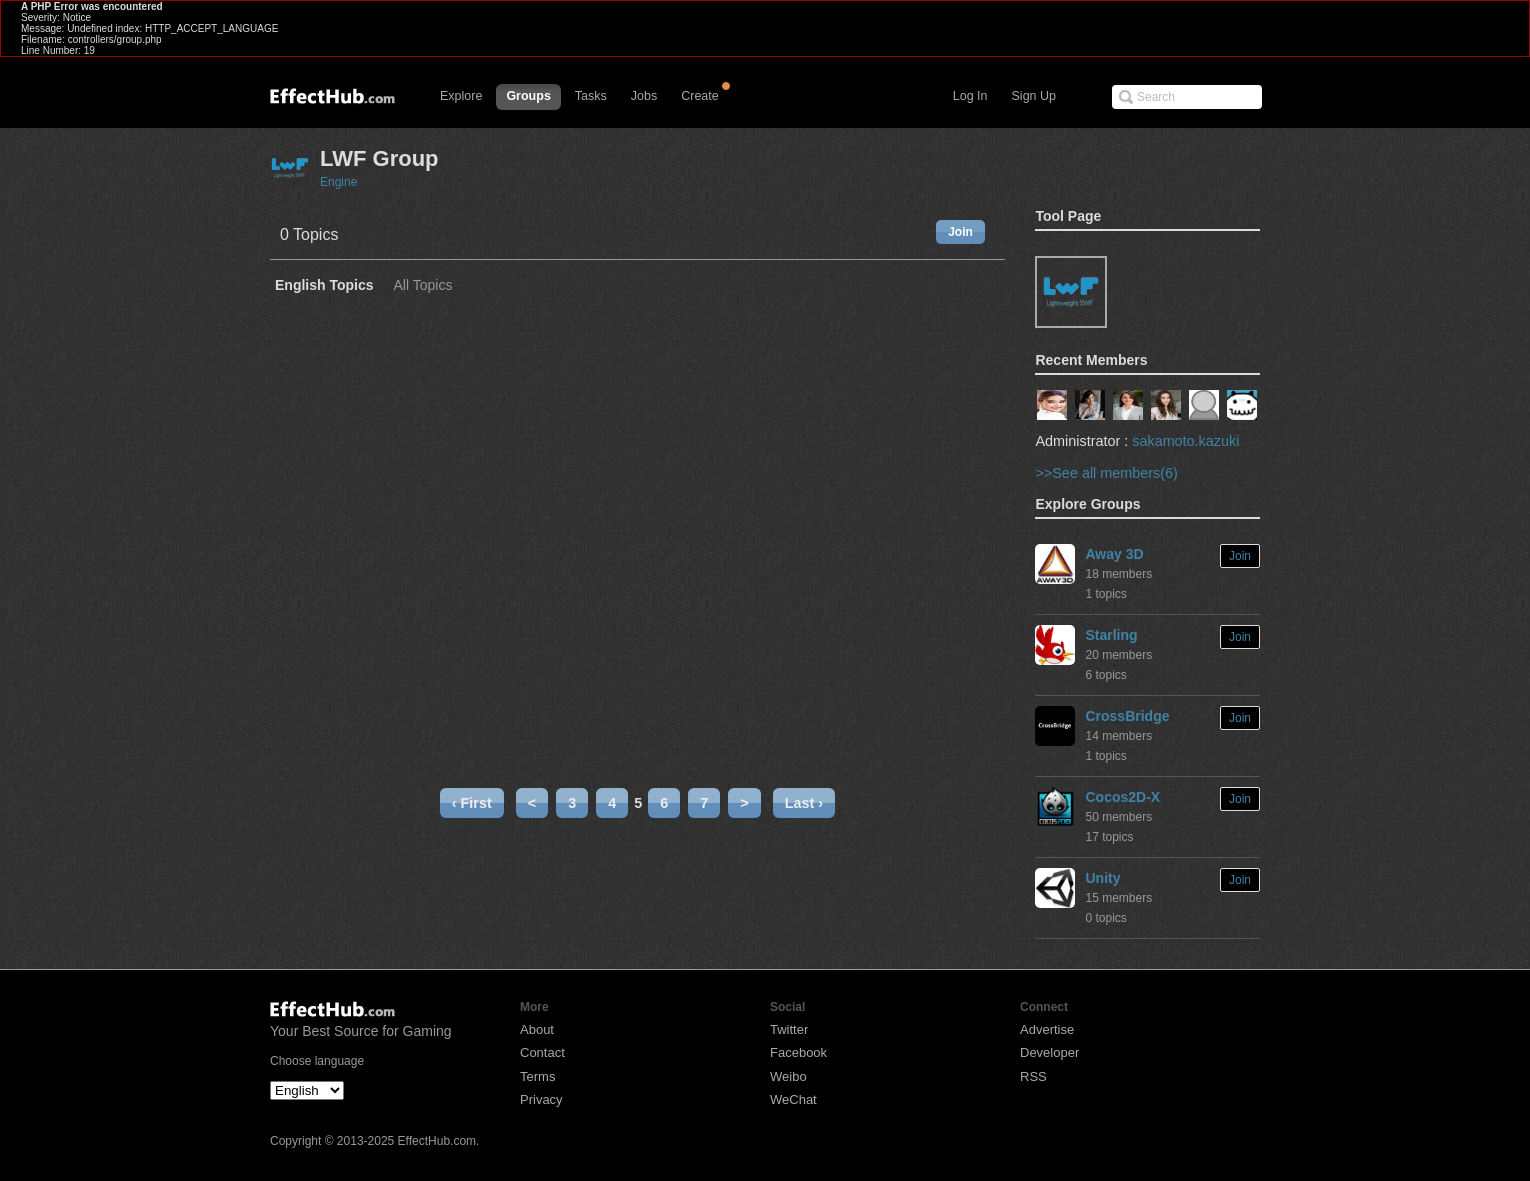 The height and width of the screenshot is (1181, 1530). Describe the element at coordinates (537, 1076) in the screenshot. I see `Terms` at that location.